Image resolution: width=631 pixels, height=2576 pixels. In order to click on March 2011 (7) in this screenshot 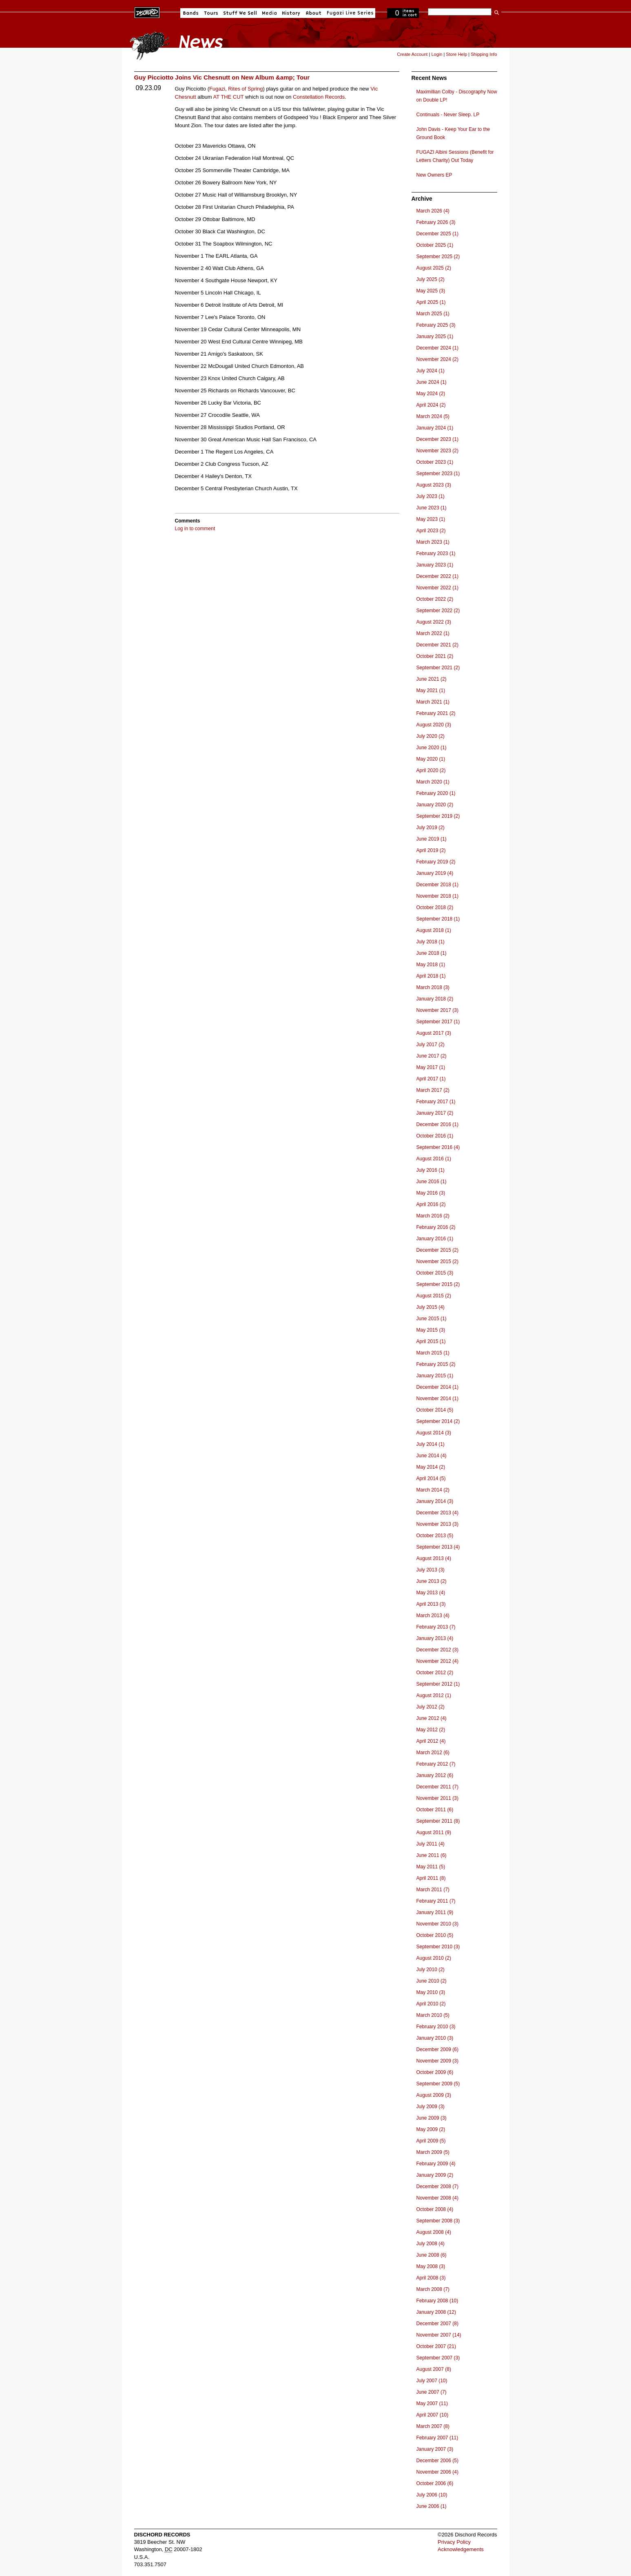, I will do `click(432, 1889)`.